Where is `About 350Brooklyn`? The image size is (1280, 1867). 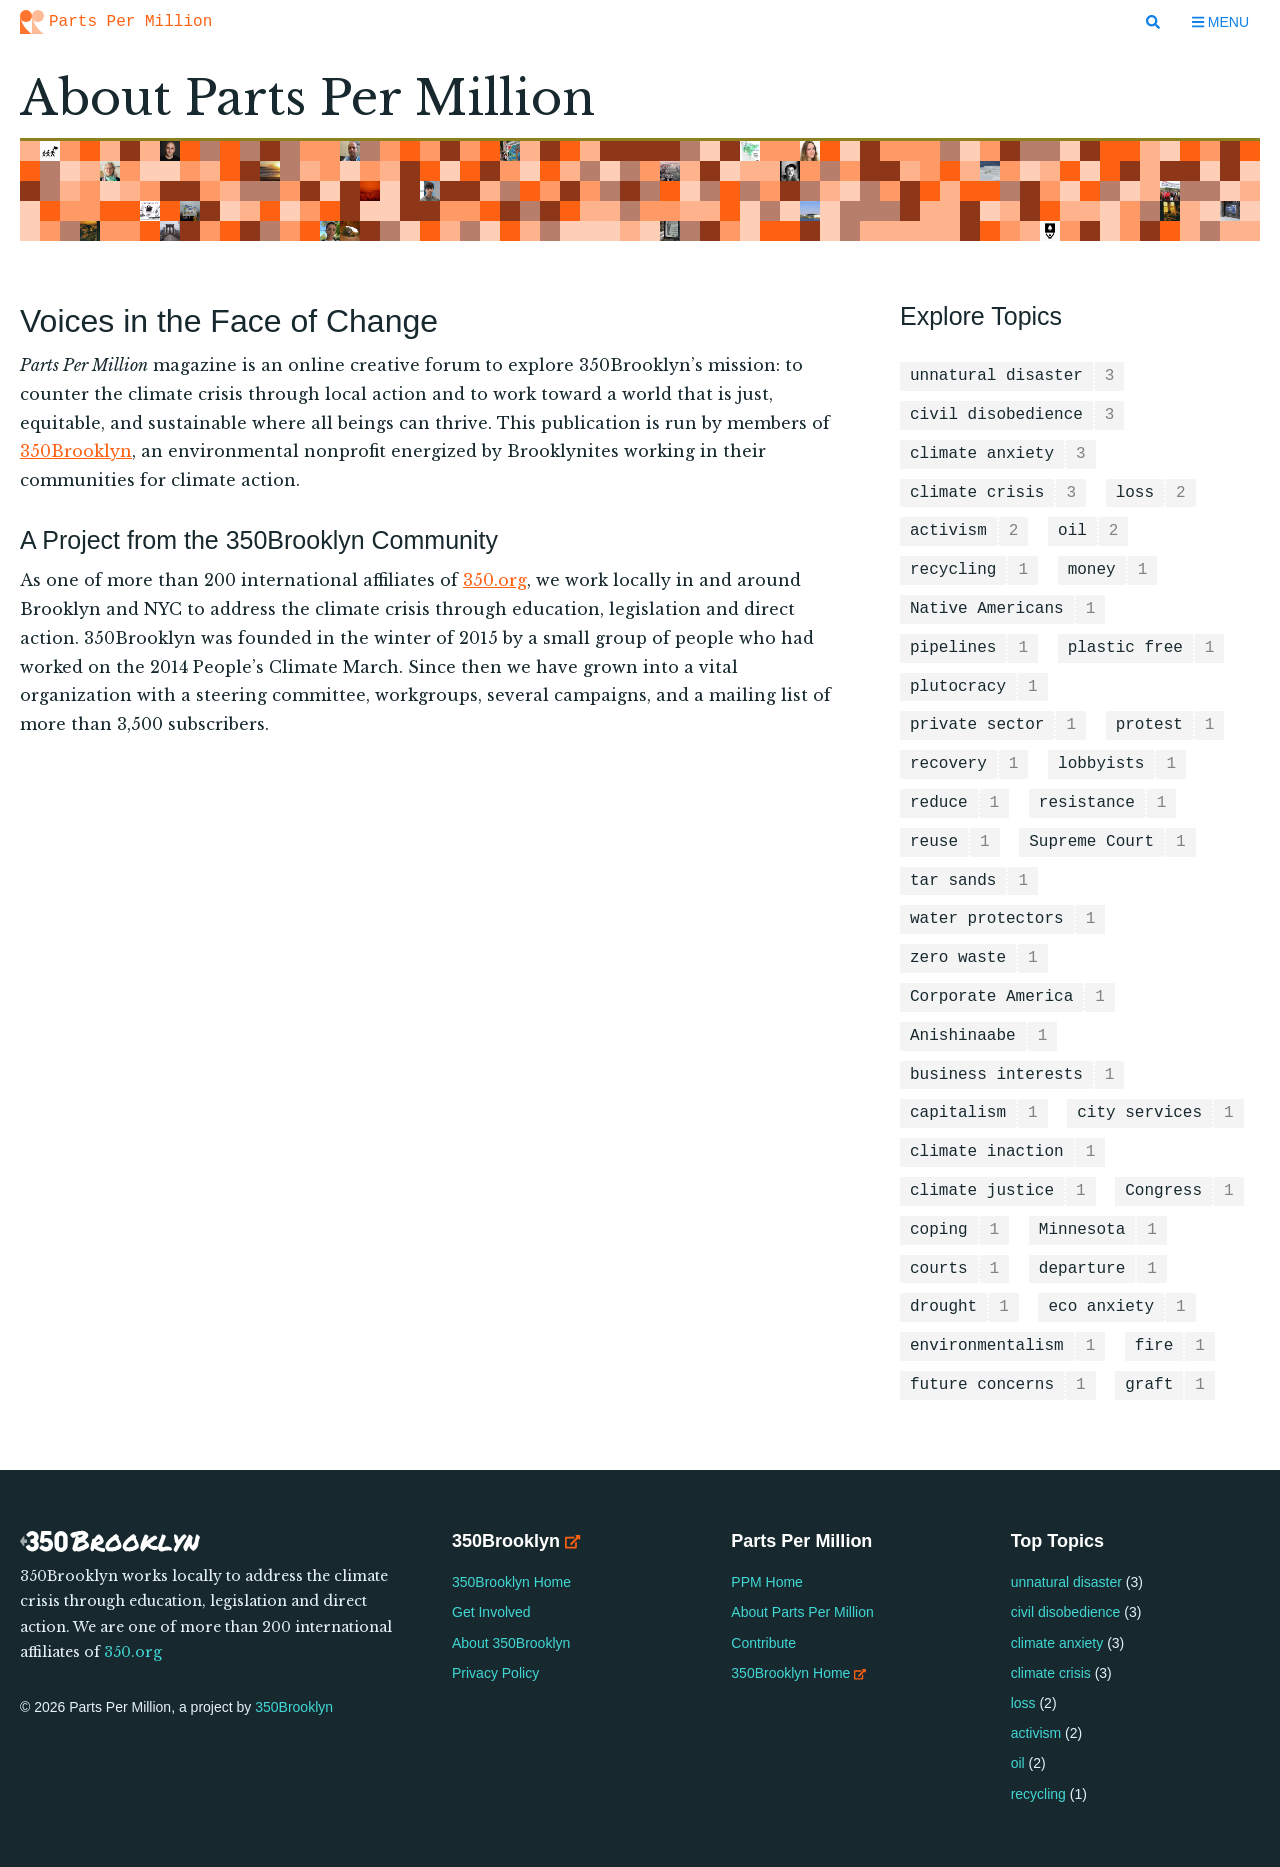 About 350Brooklyn is located at coordinates (511, 1643).